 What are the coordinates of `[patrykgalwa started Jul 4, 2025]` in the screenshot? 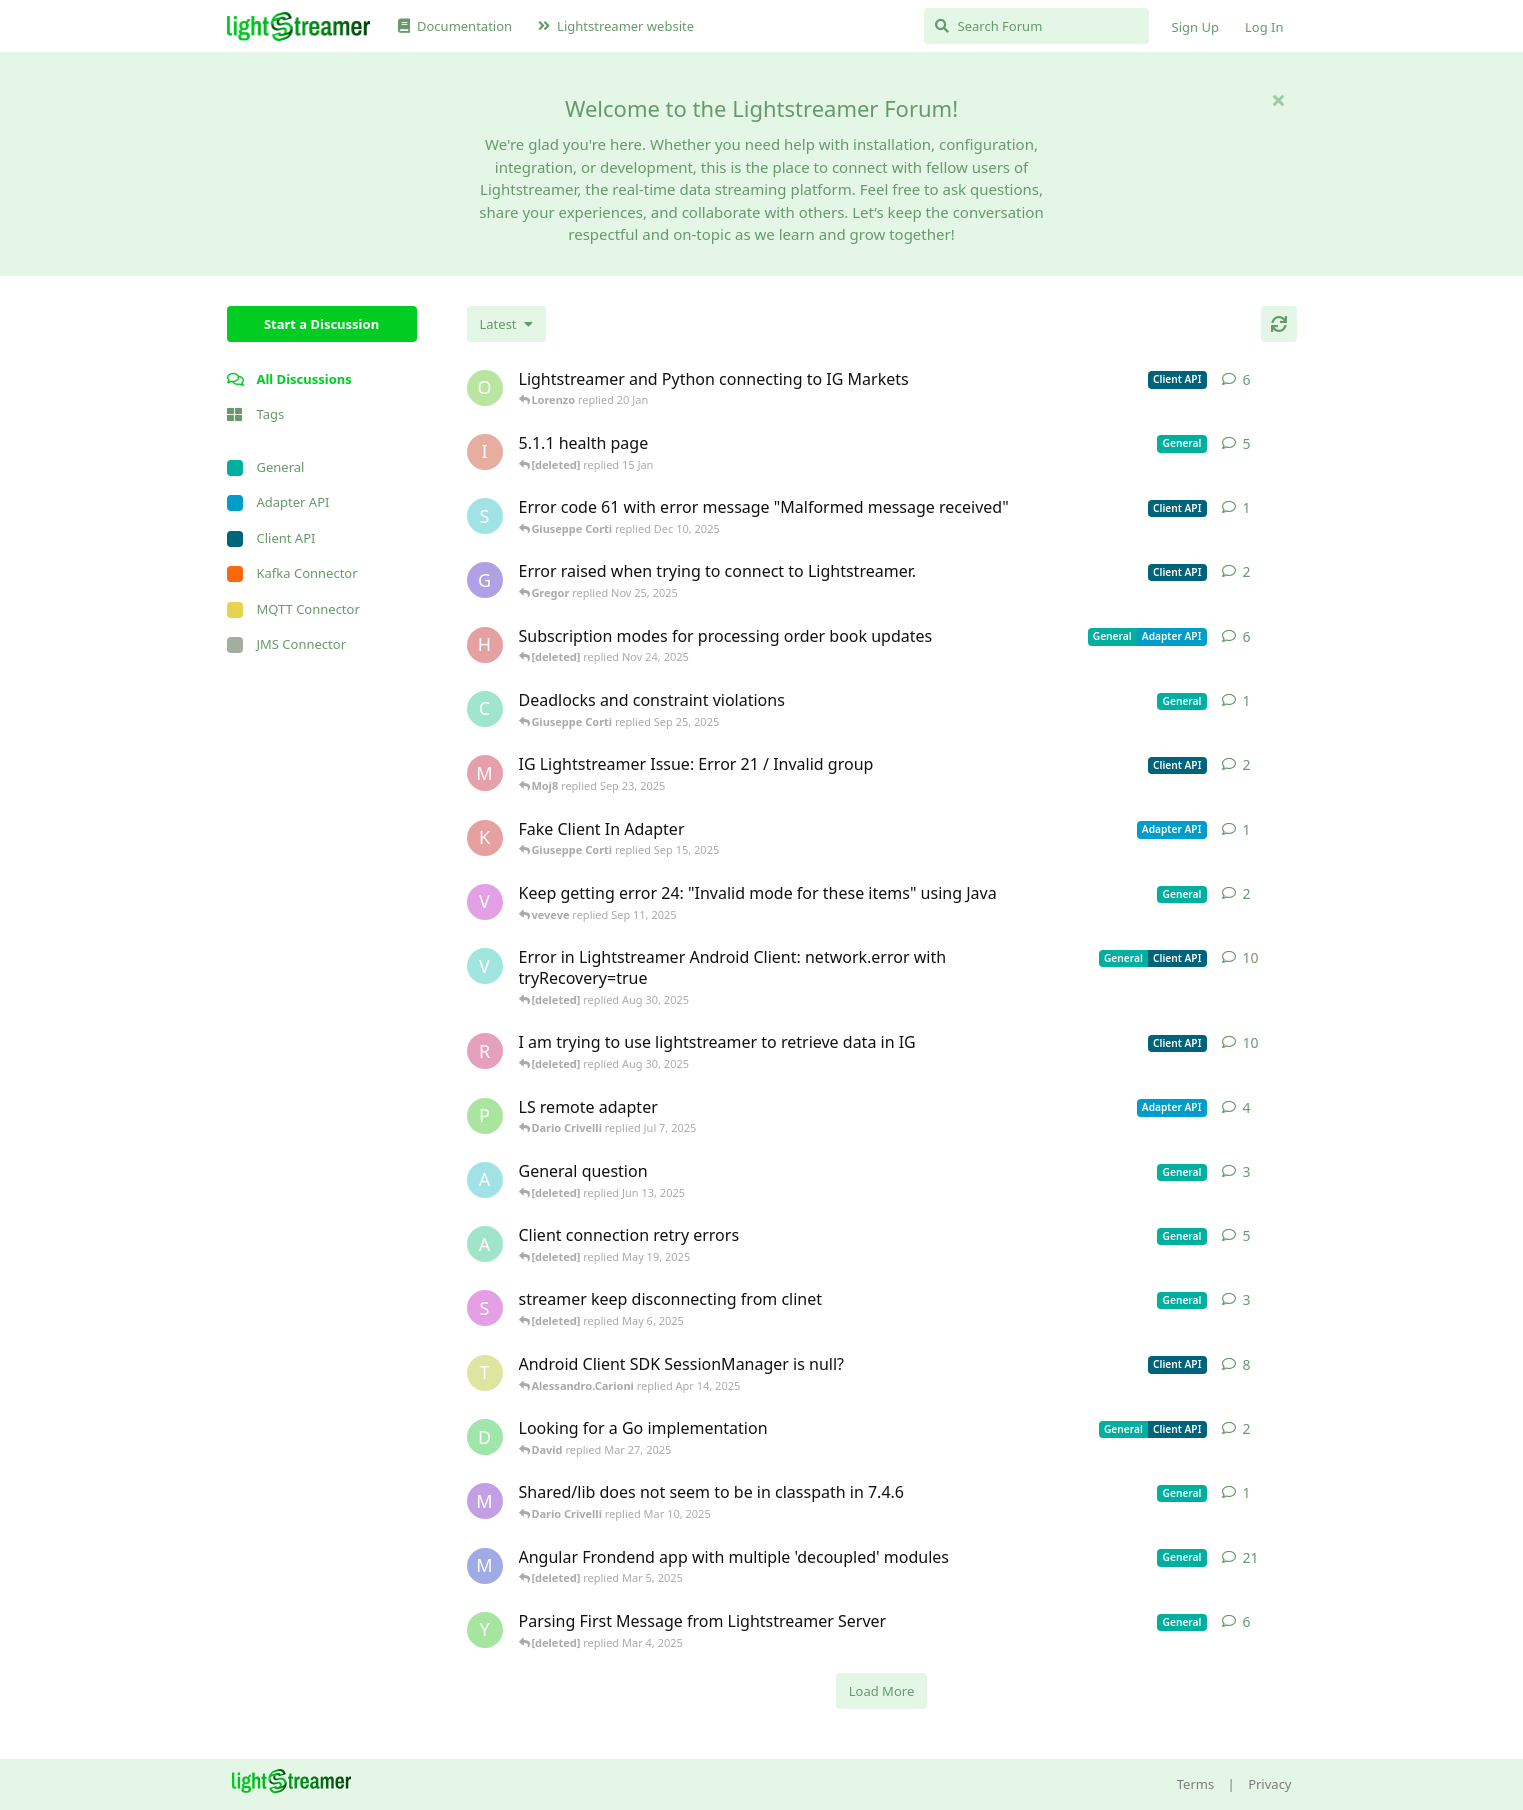 It's located at (485, 1116).